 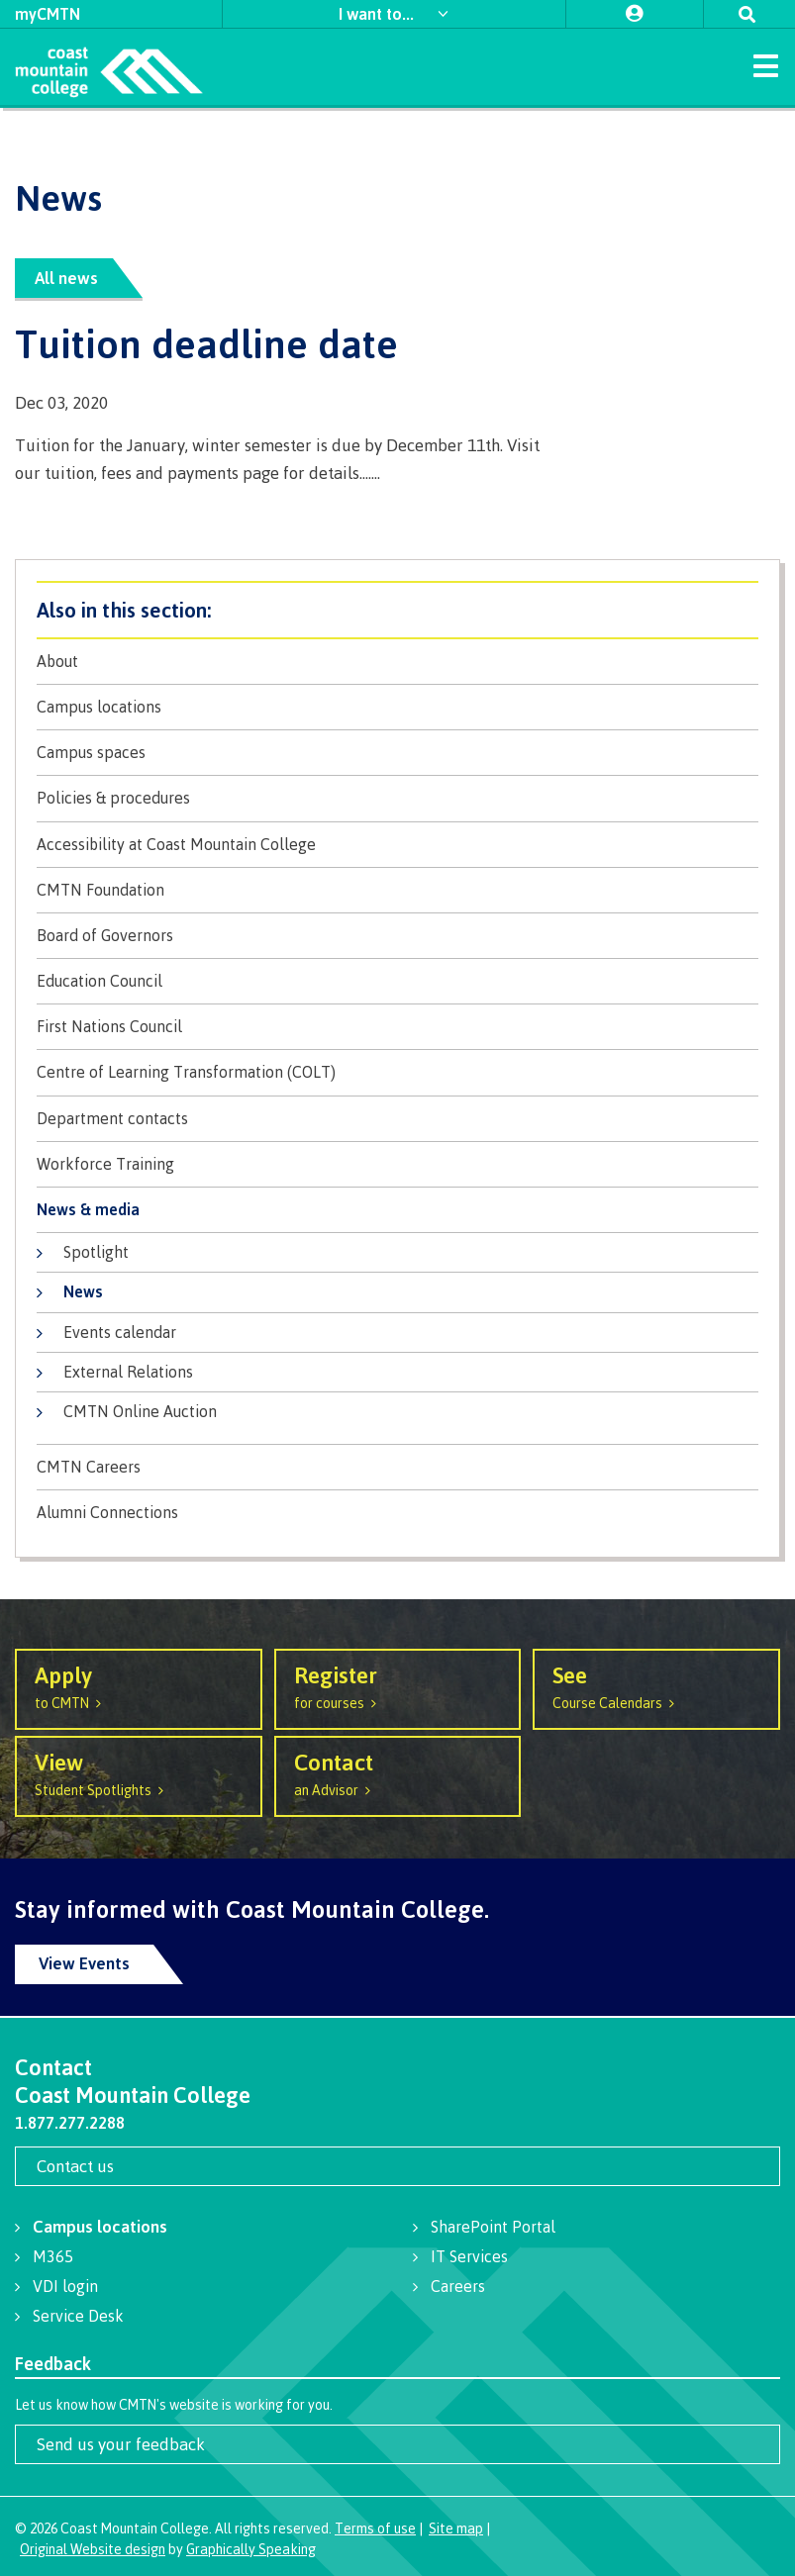 I want to click on Original Website design, so click(x=92, y=2548).